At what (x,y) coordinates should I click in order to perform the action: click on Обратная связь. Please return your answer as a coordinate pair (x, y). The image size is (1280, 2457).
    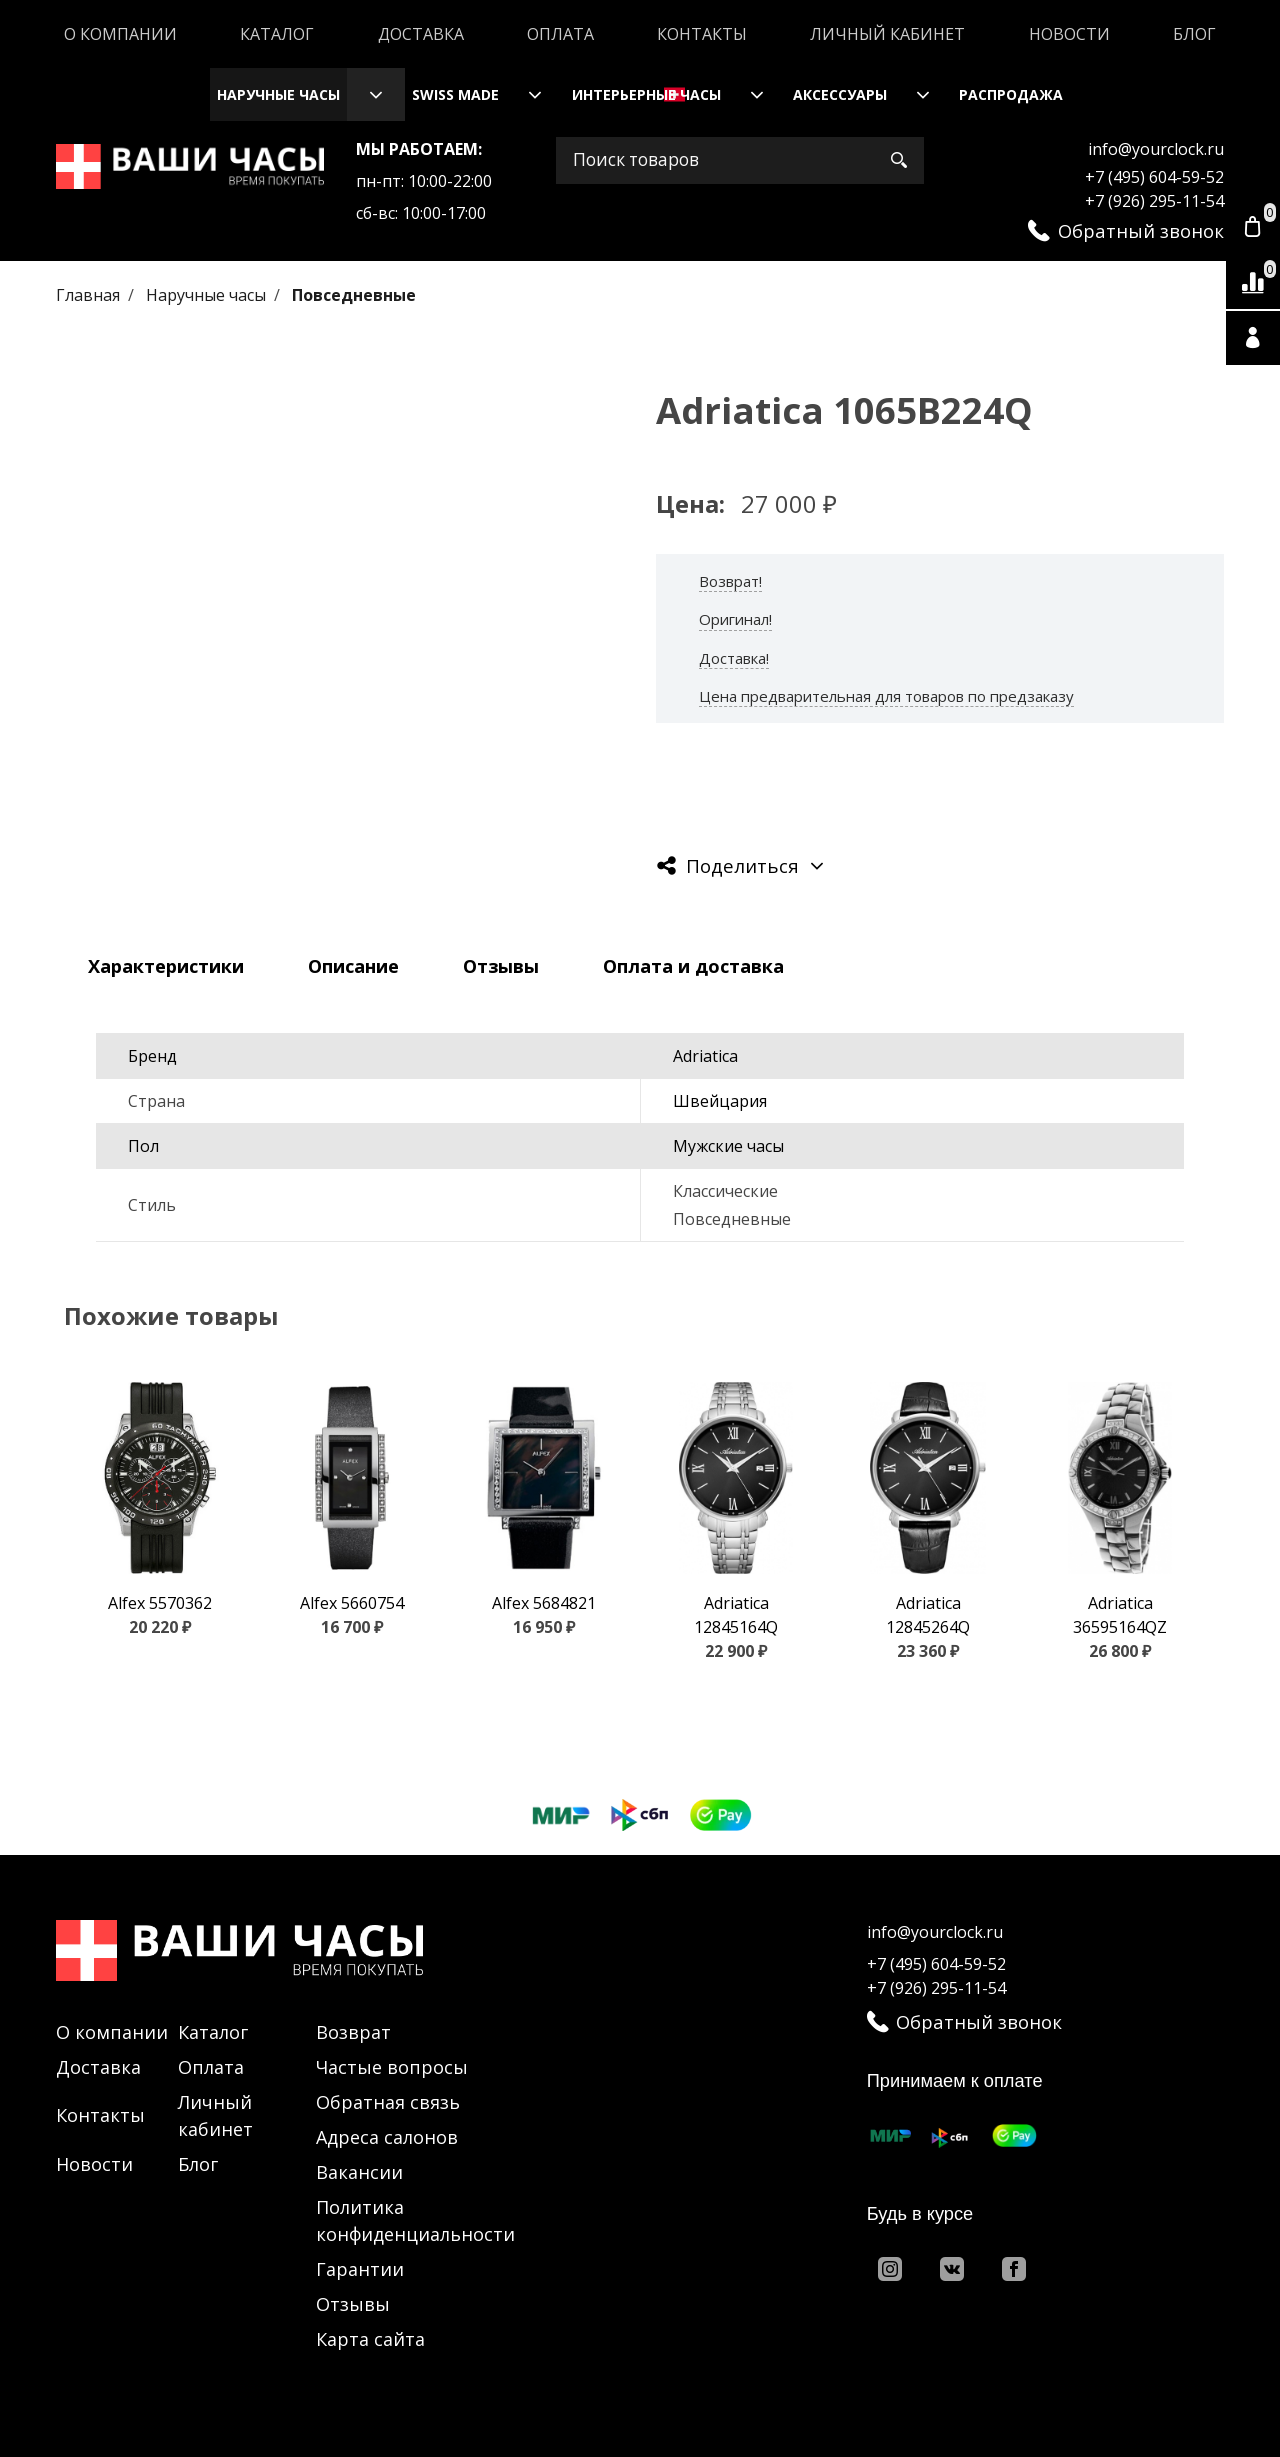
    Looking at the image, I should click on (388, 2102).